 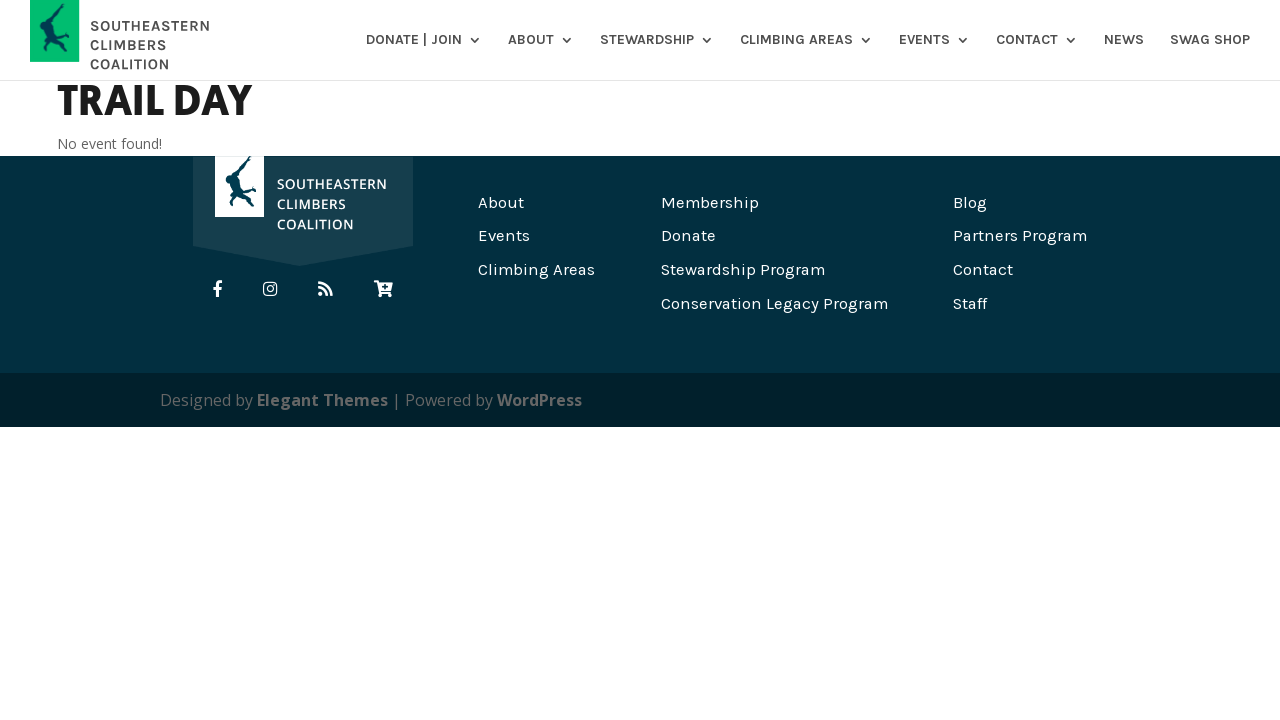 I want to click on Contact, so click(x=1027, y=40).